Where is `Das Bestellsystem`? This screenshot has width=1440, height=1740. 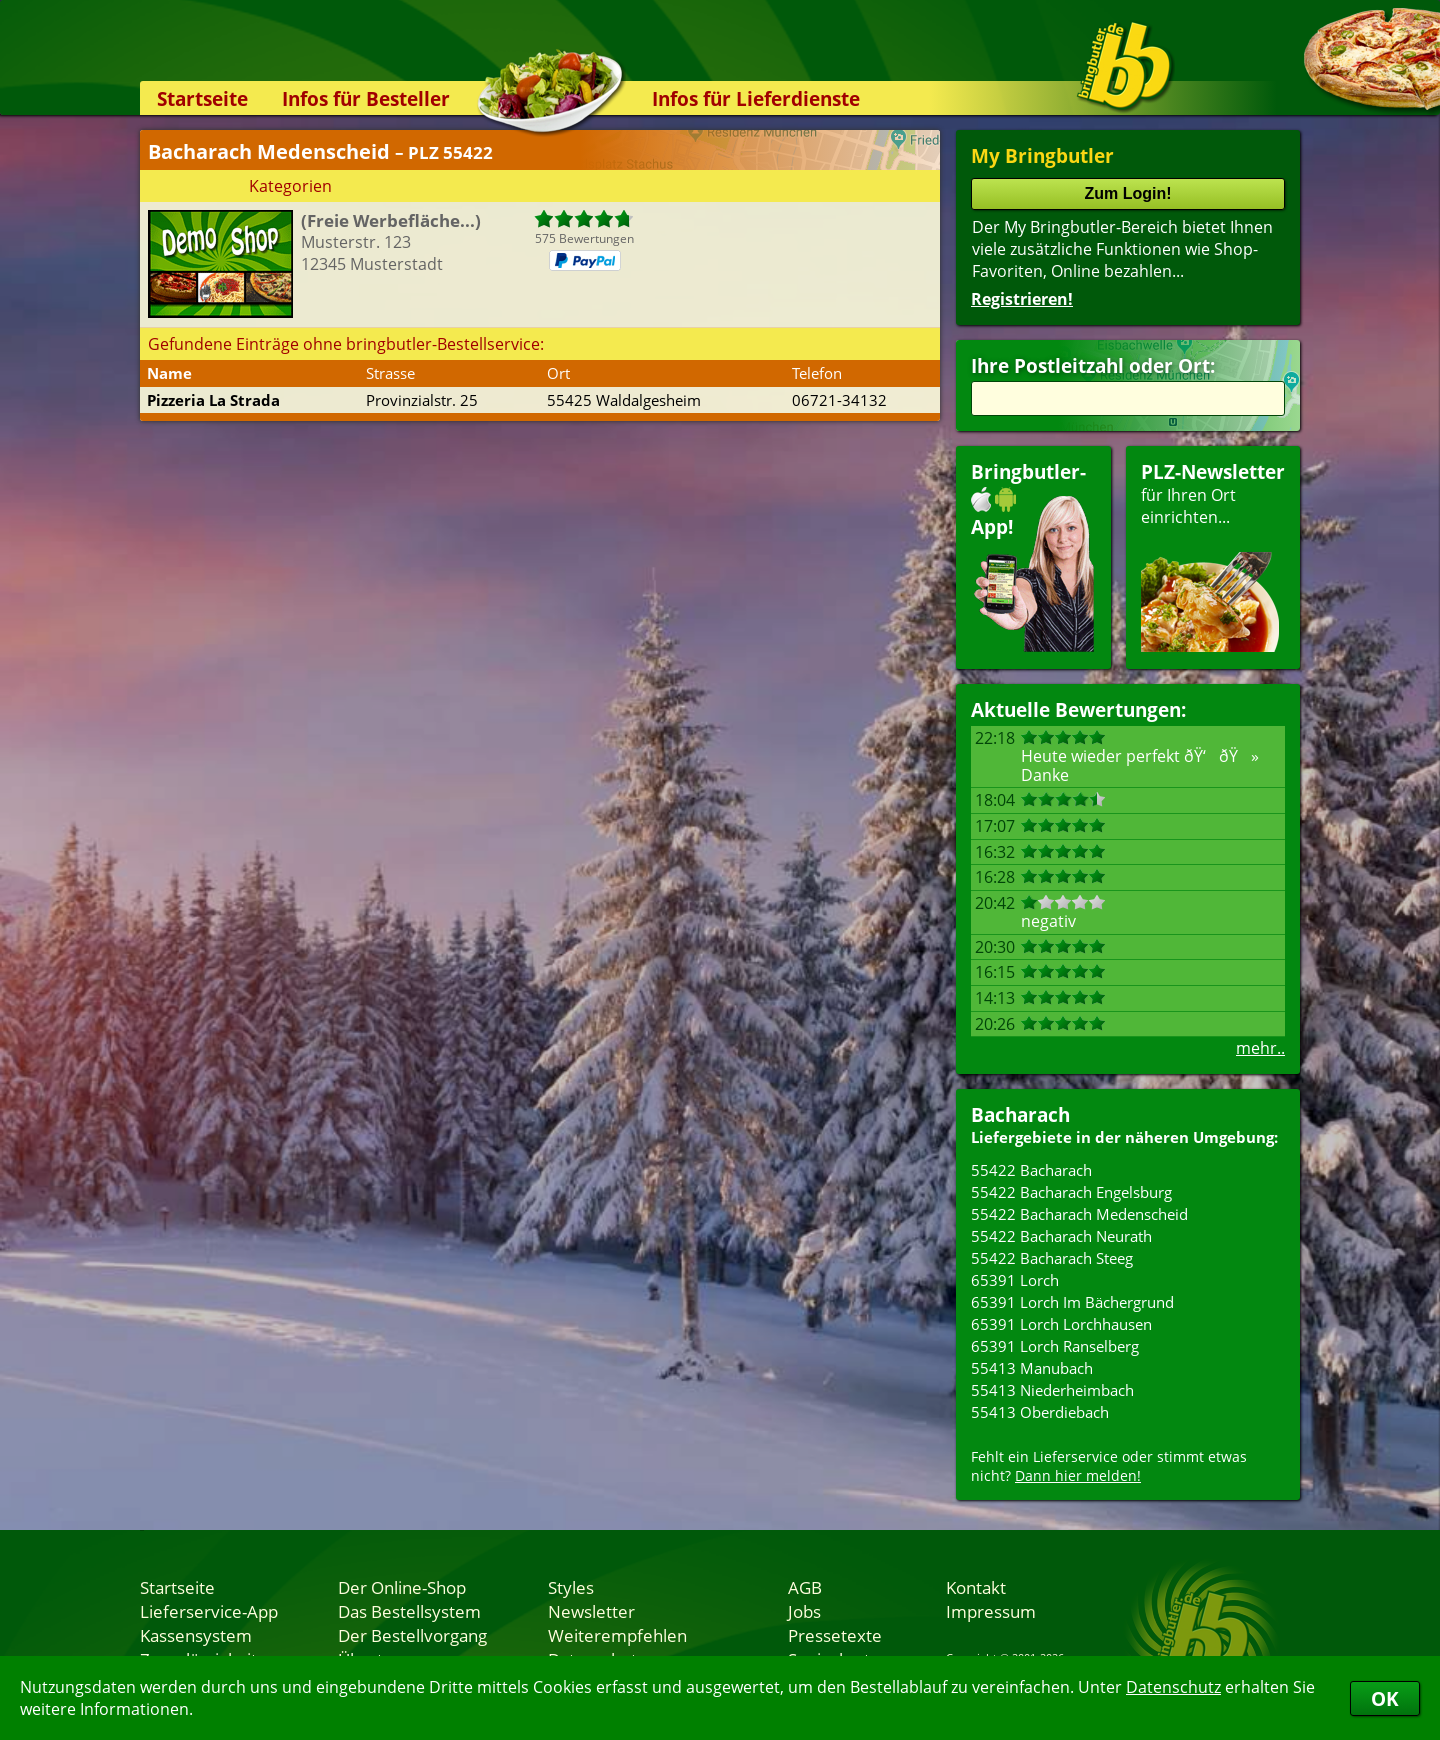
Das Bestellsystem is located at coordinates (409, 1611).